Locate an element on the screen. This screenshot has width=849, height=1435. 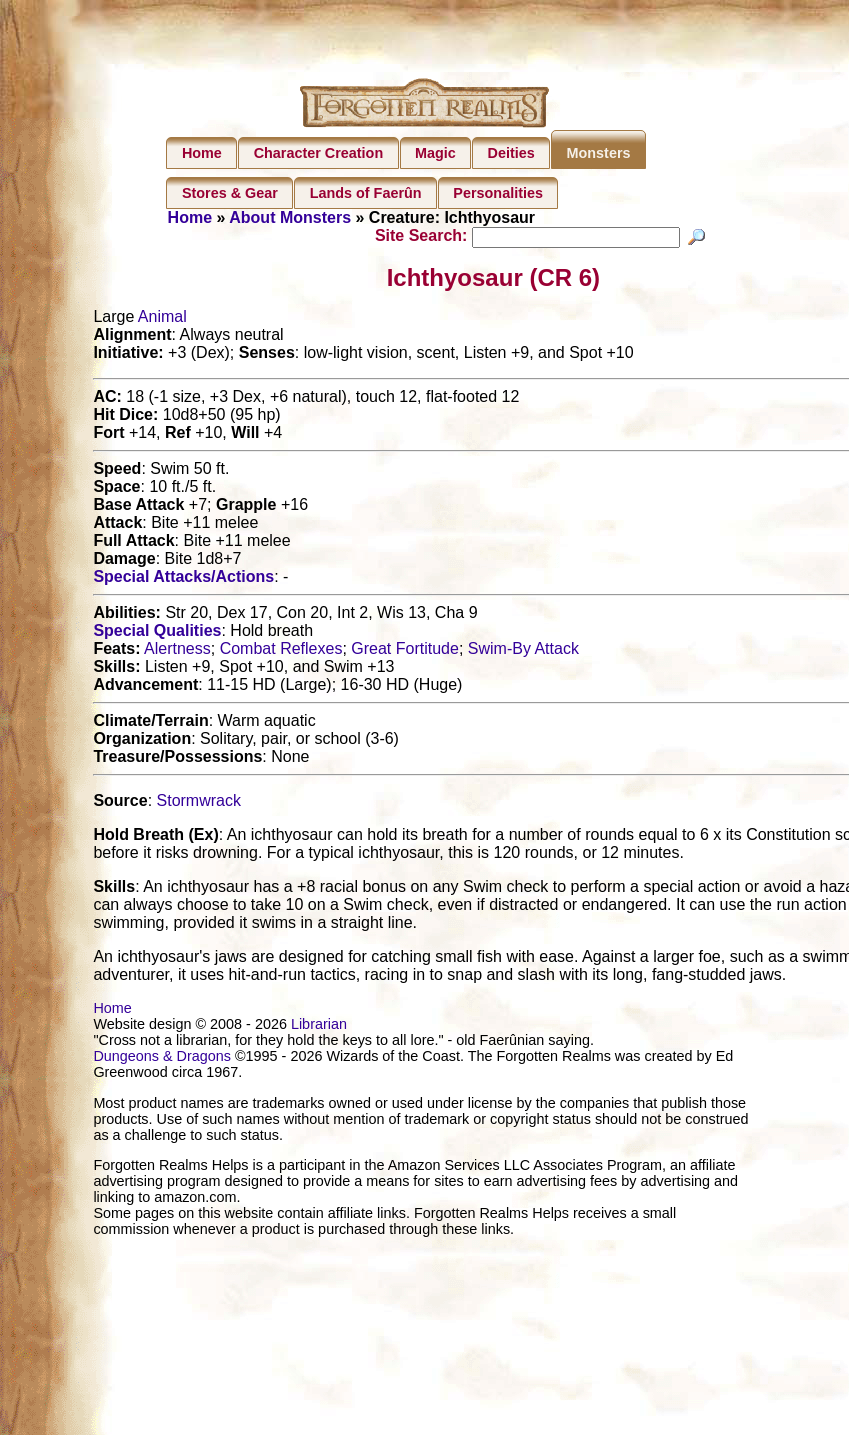
Alertness is located at coordinates (177, 651).